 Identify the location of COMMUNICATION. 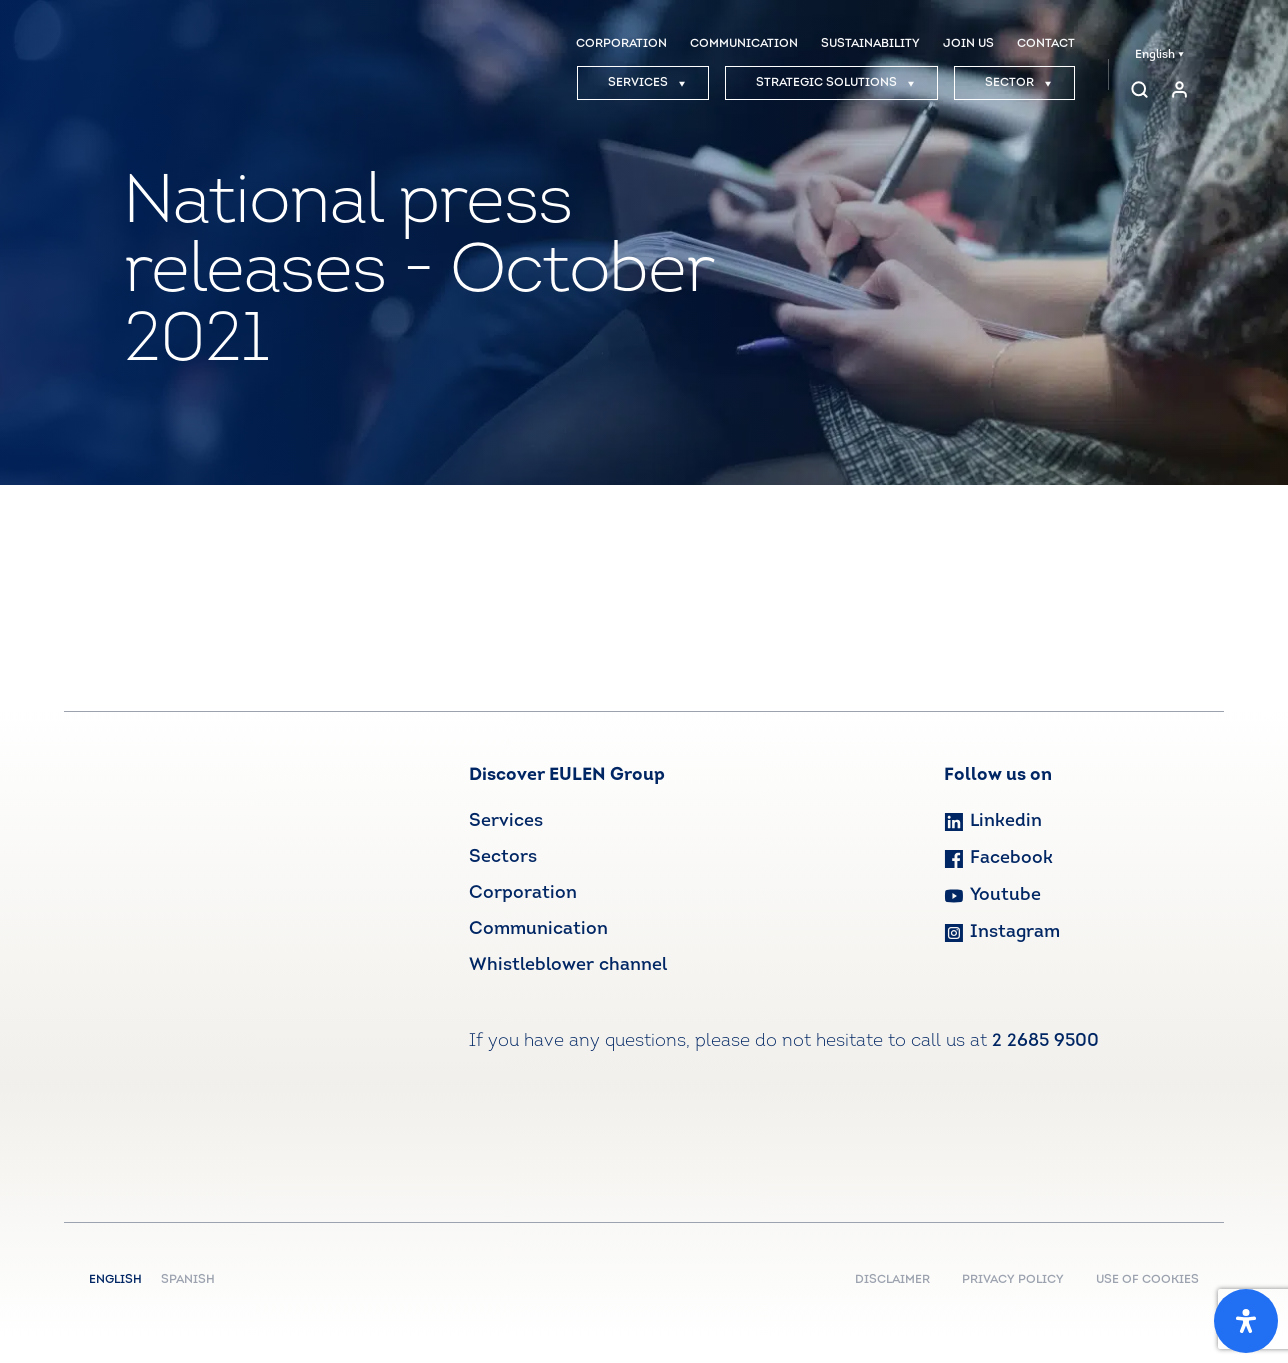
(744, 44).